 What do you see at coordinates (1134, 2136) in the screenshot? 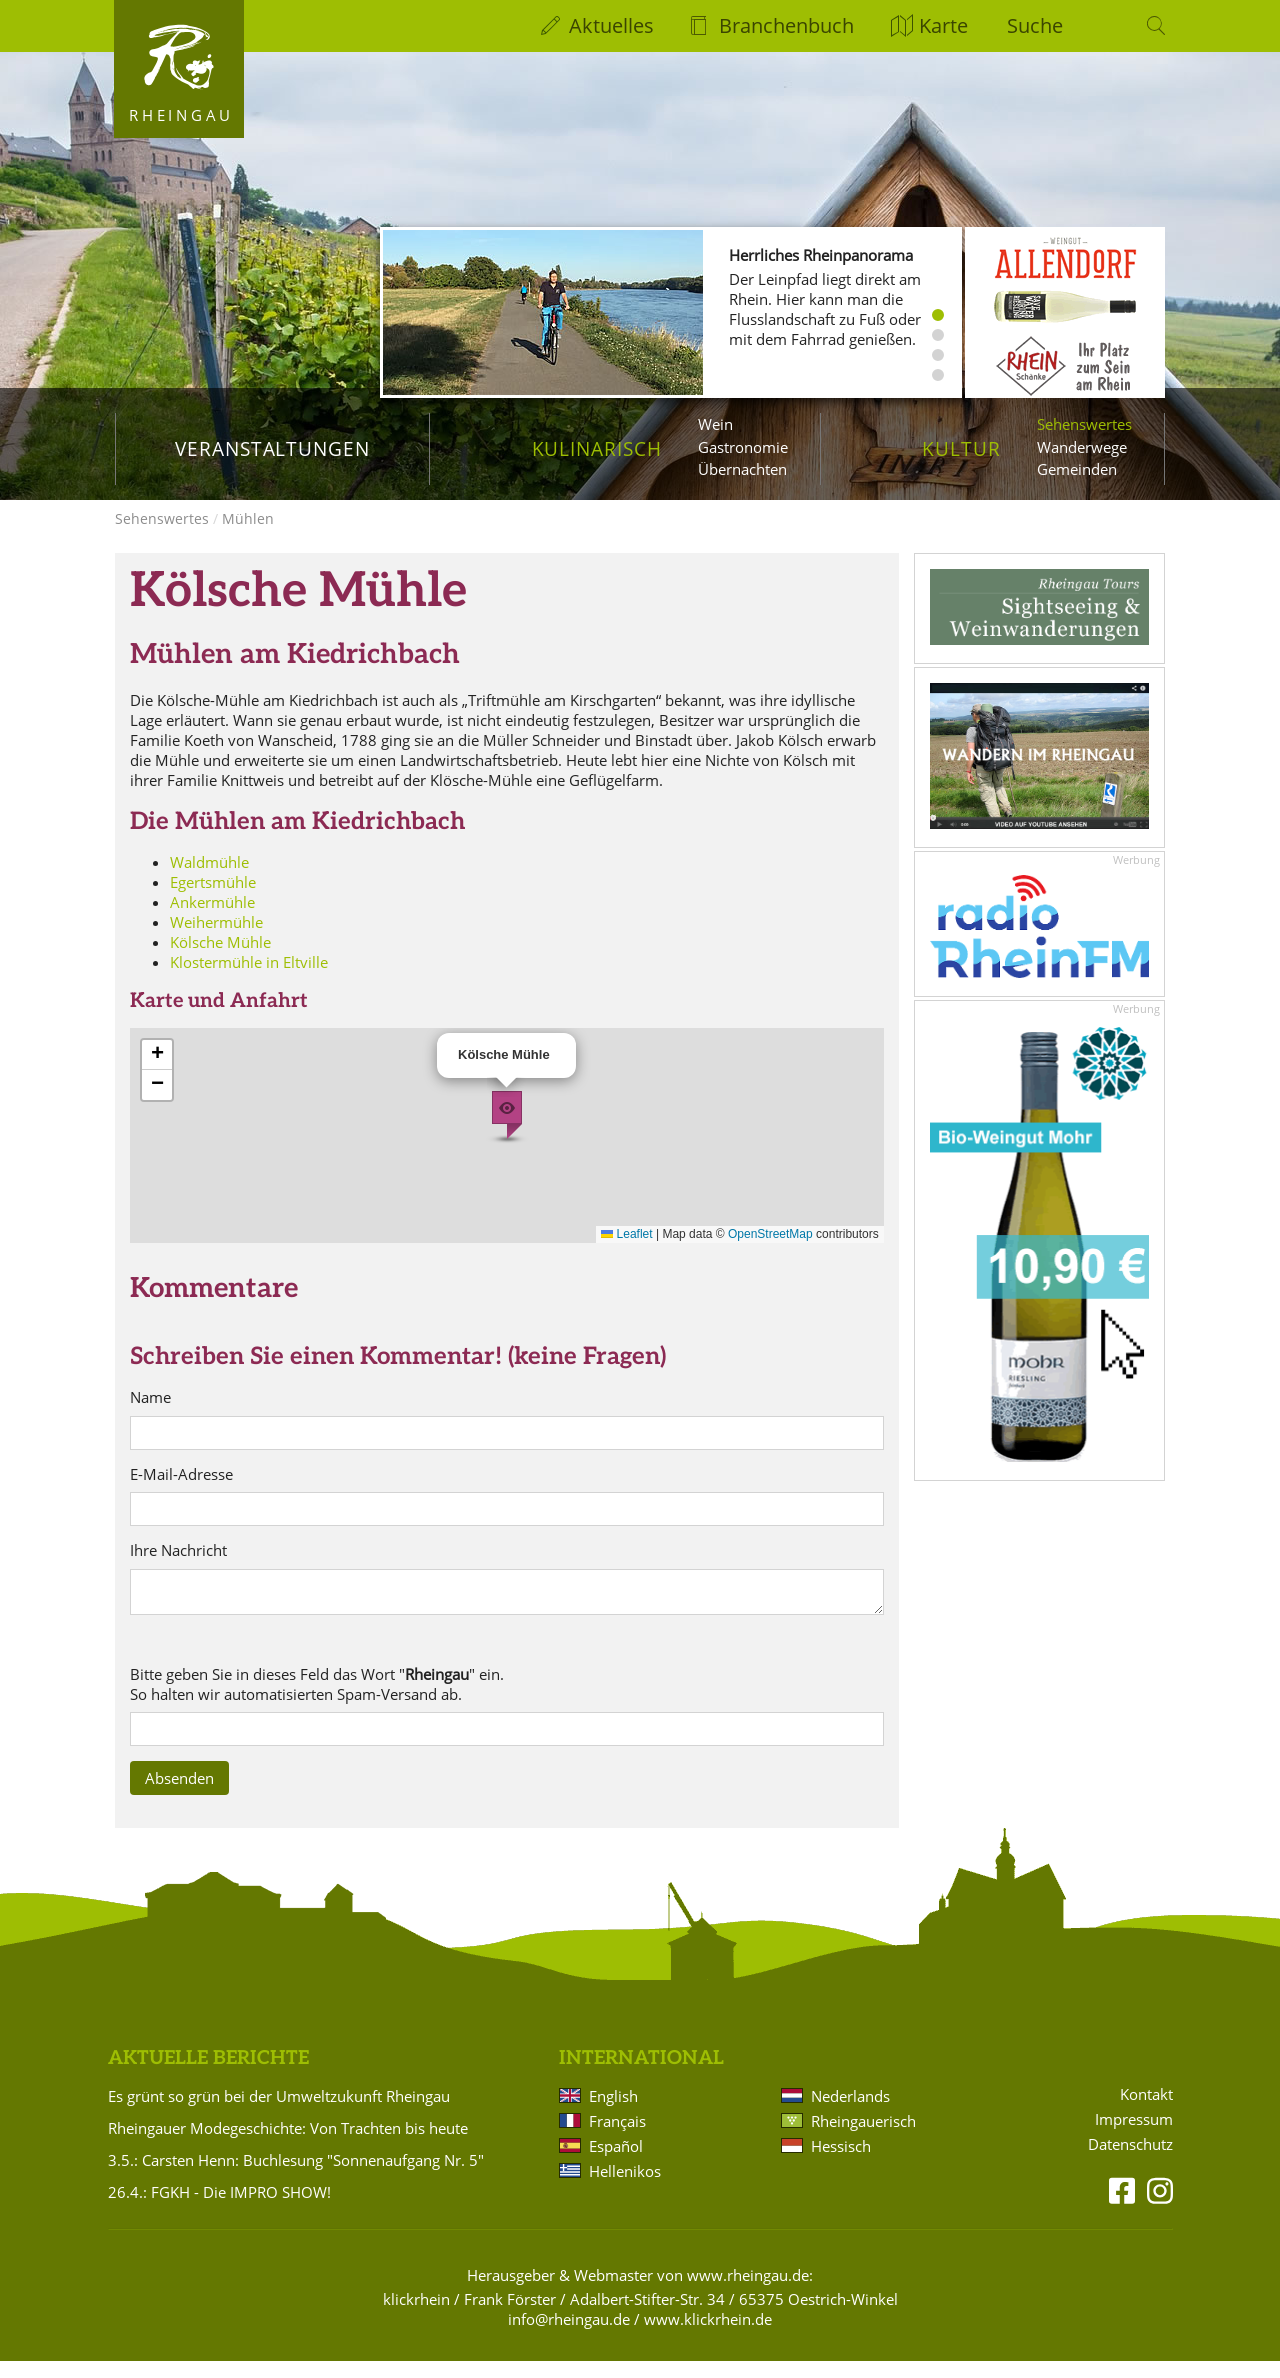
I see `Impressum` at bounding box center [1134, 2136].